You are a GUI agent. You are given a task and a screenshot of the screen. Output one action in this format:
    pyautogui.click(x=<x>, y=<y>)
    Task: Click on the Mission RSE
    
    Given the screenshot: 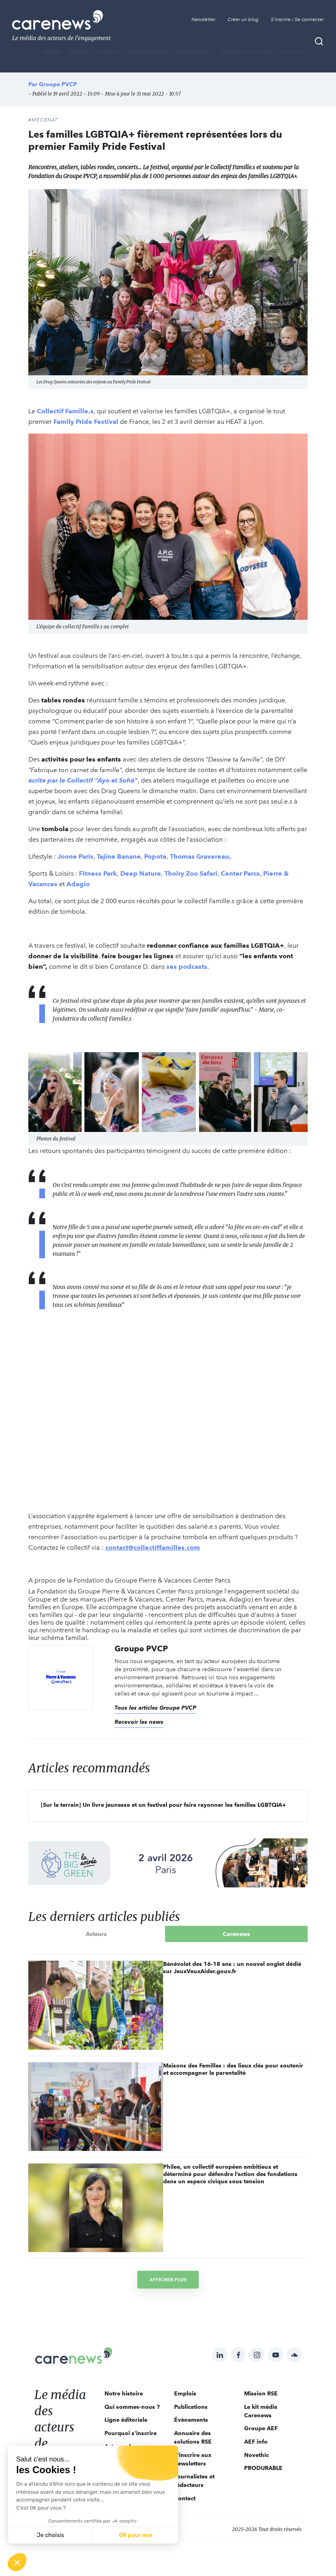 What is the action you would take?
    pyautogui.click(x=261, y=2393)
    